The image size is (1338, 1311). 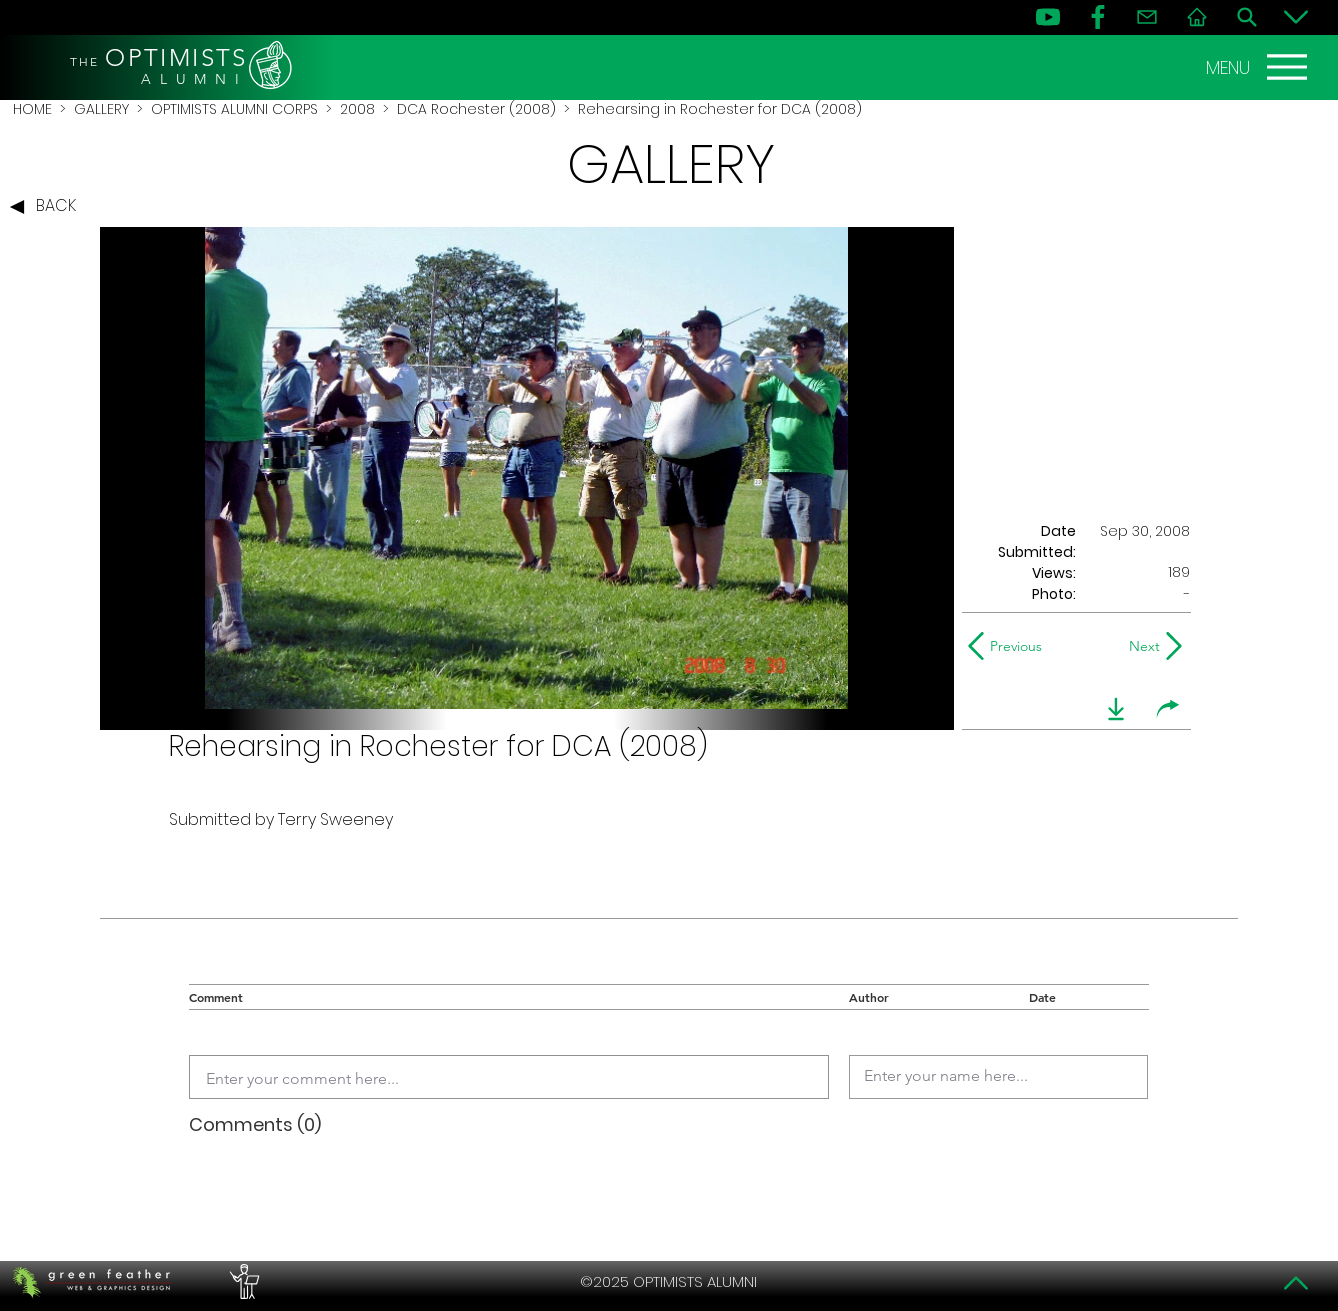 I want to click on [Previous], so click(x=1009, y=646).